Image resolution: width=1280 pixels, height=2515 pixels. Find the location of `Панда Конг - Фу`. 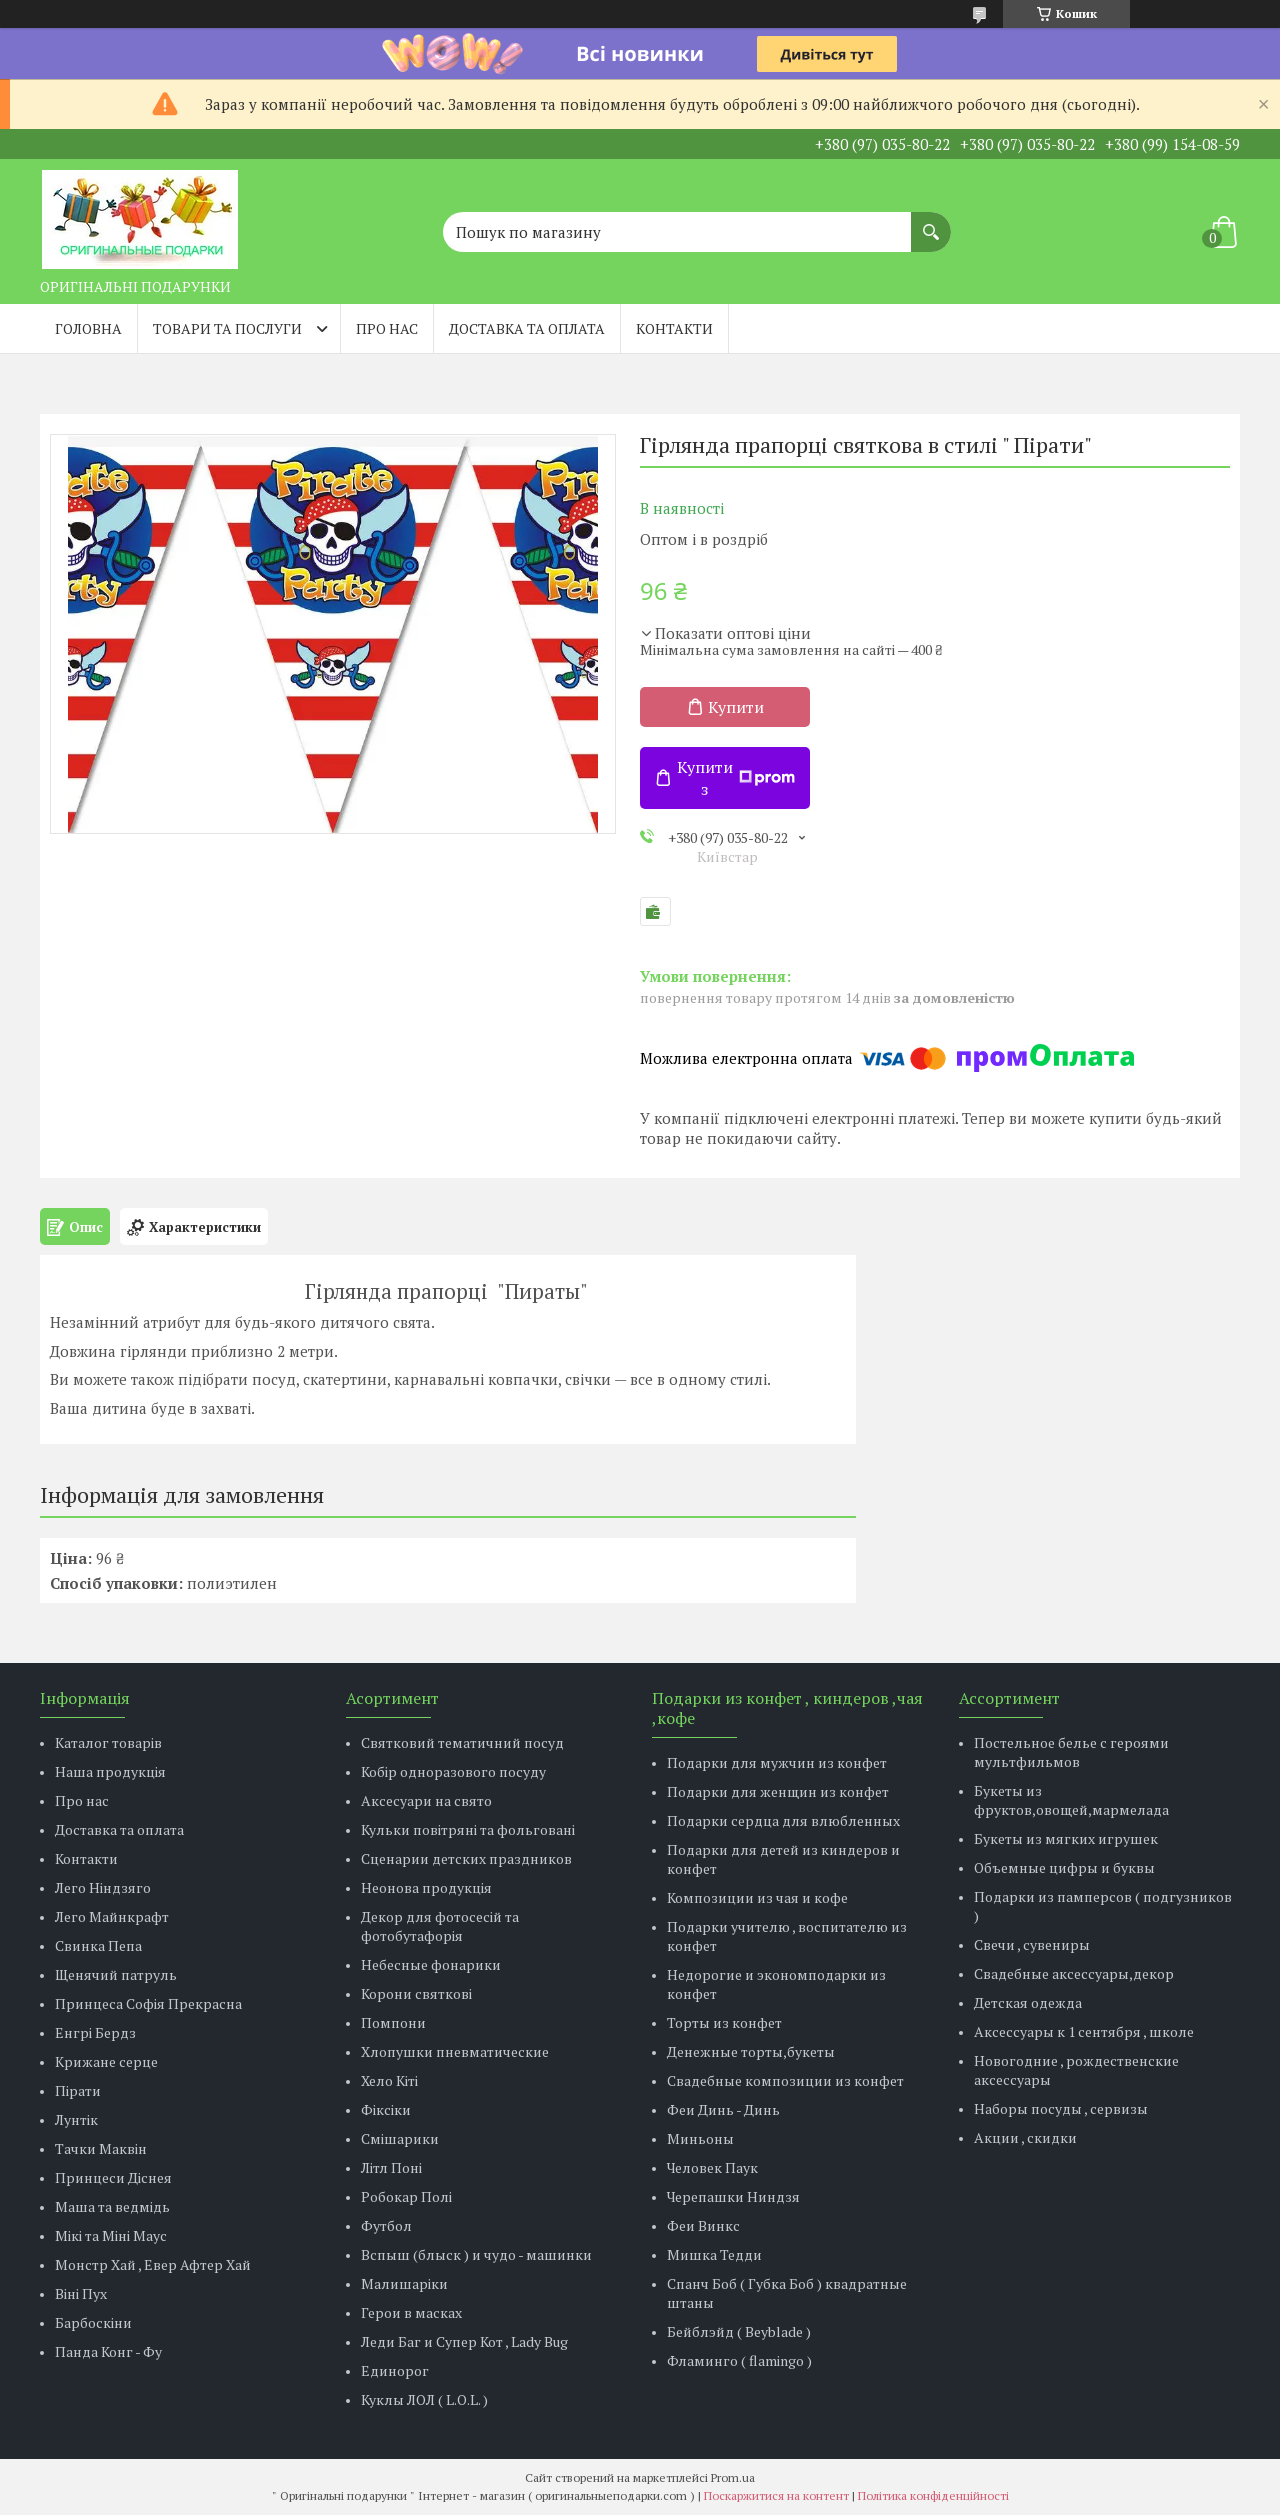

Панда Конг - Фу is located at coordinates (108, 2351).